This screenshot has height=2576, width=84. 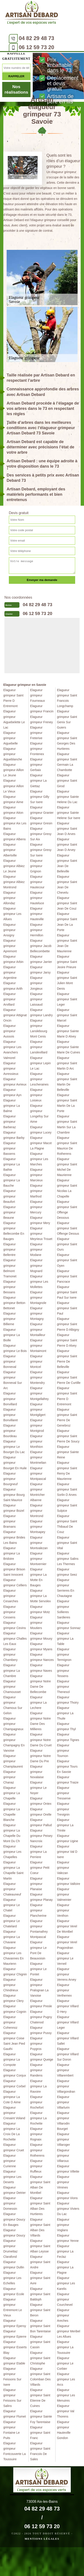 What do you see at coordinates (41, 1129) in the screenshot?
I see `Elagueur grimpeur Lucey` at bounding box center [41, 1129].